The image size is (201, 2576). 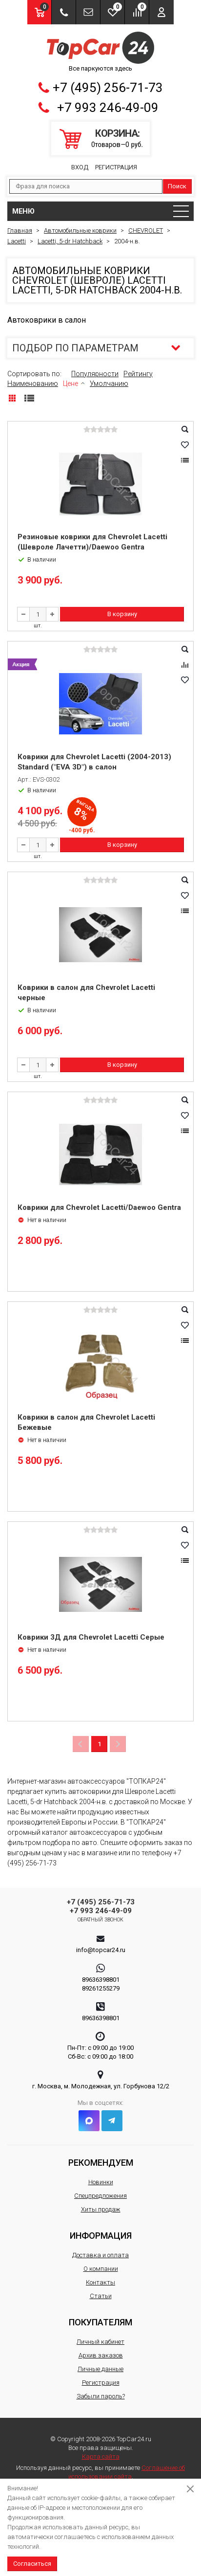 What do you see at coordinates (108, 87) in the screenshot?
I see `+7 (495) 256-71-73` at bounding box center [108, 87].